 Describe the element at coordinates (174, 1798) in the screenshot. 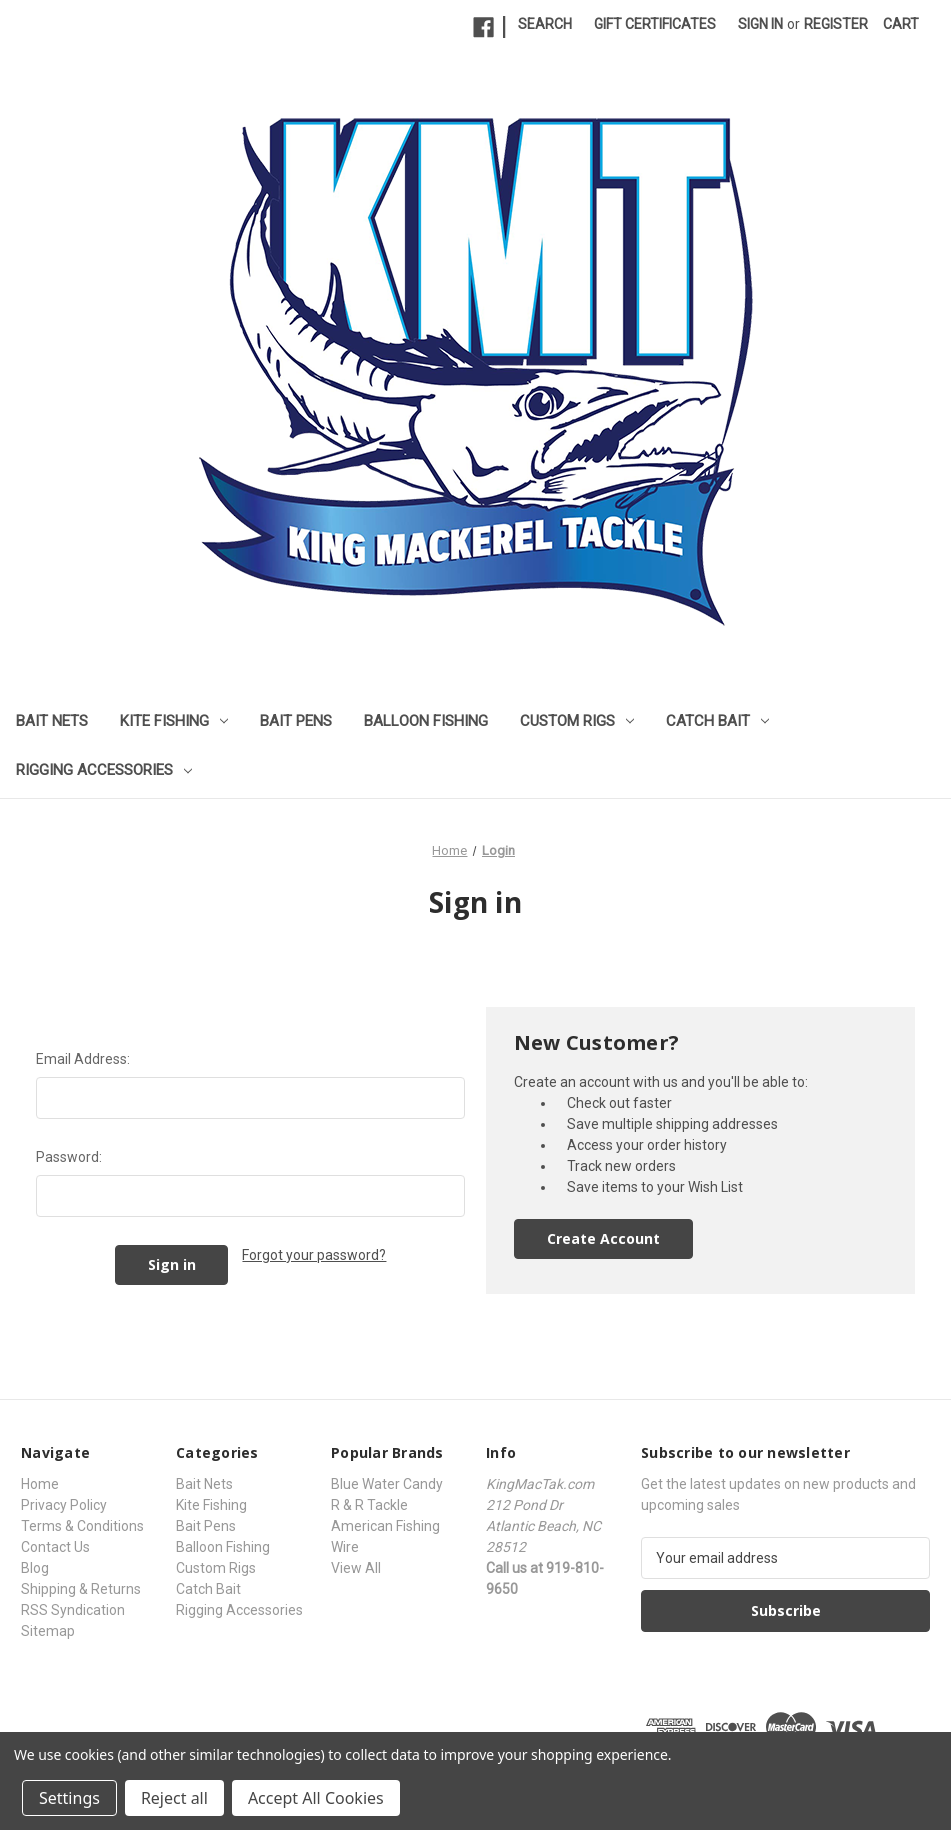

I see `Reject all` at that location.